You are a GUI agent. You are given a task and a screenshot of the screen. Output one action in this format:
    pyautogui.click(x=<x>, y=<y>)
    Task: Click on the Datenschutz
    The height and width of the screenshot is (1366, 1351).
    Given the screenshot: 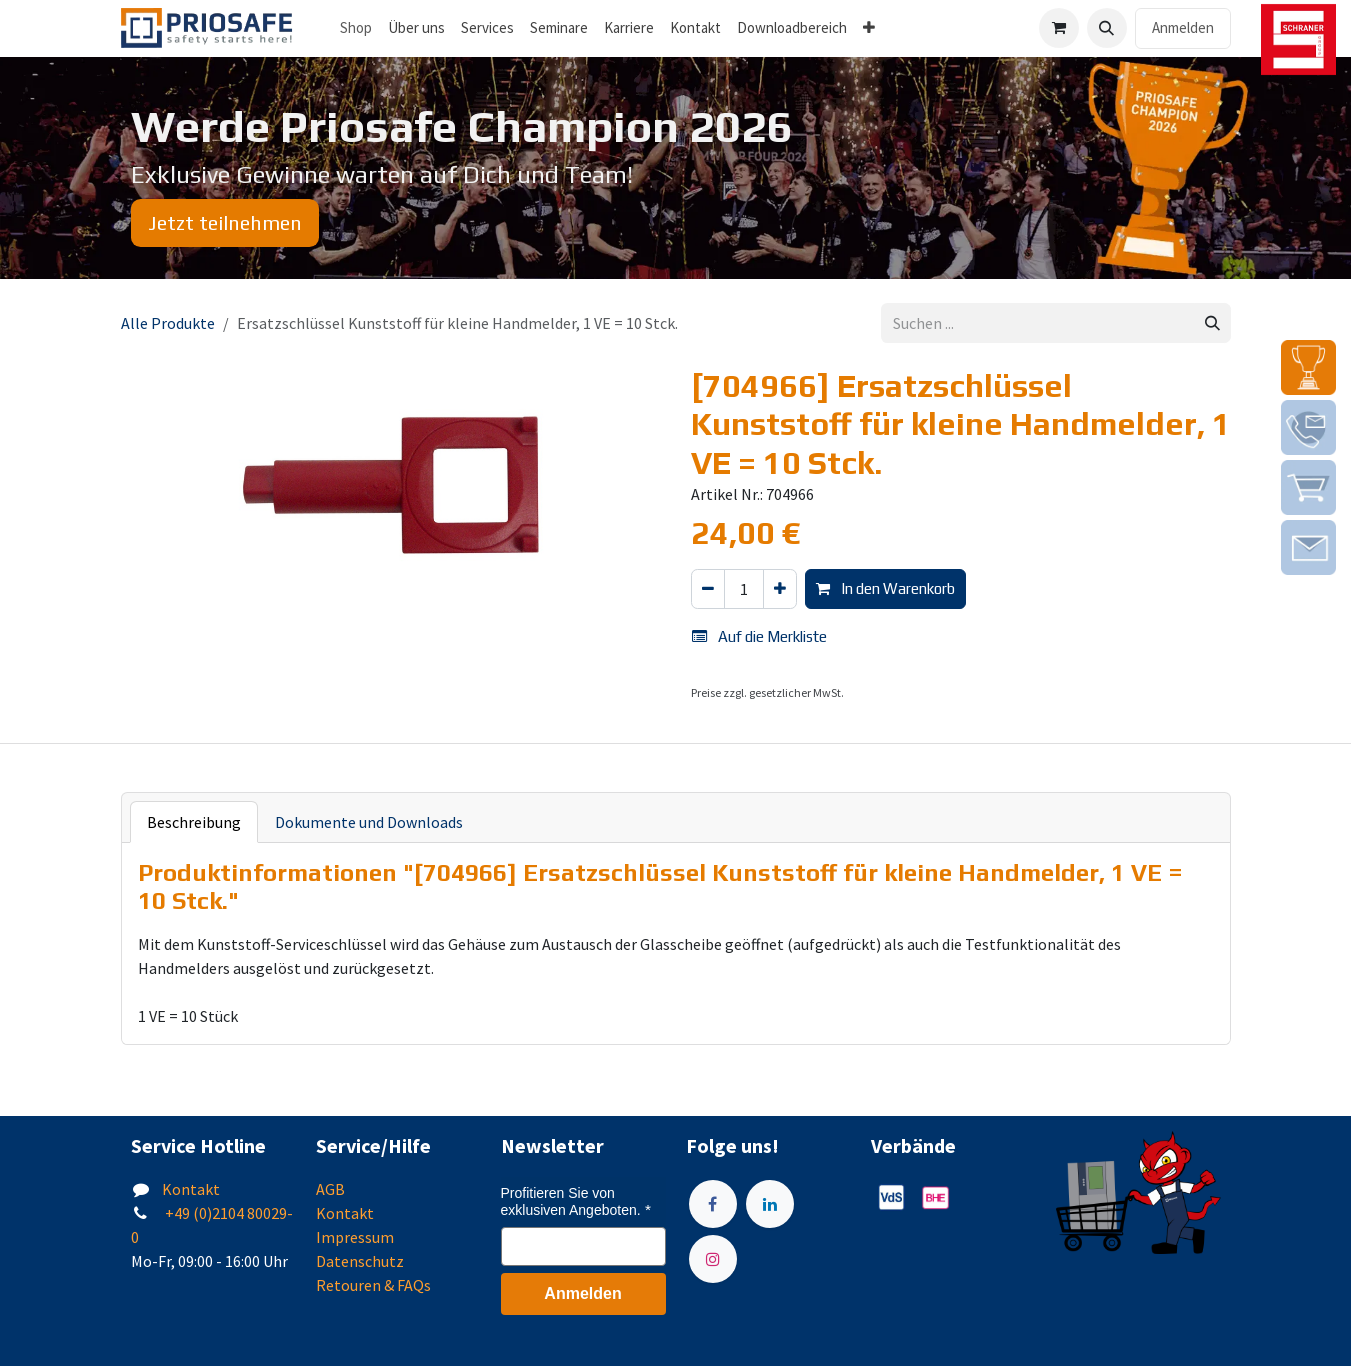 What is the action you would take?
    pyautogui.click(x=360, y=1261)
    